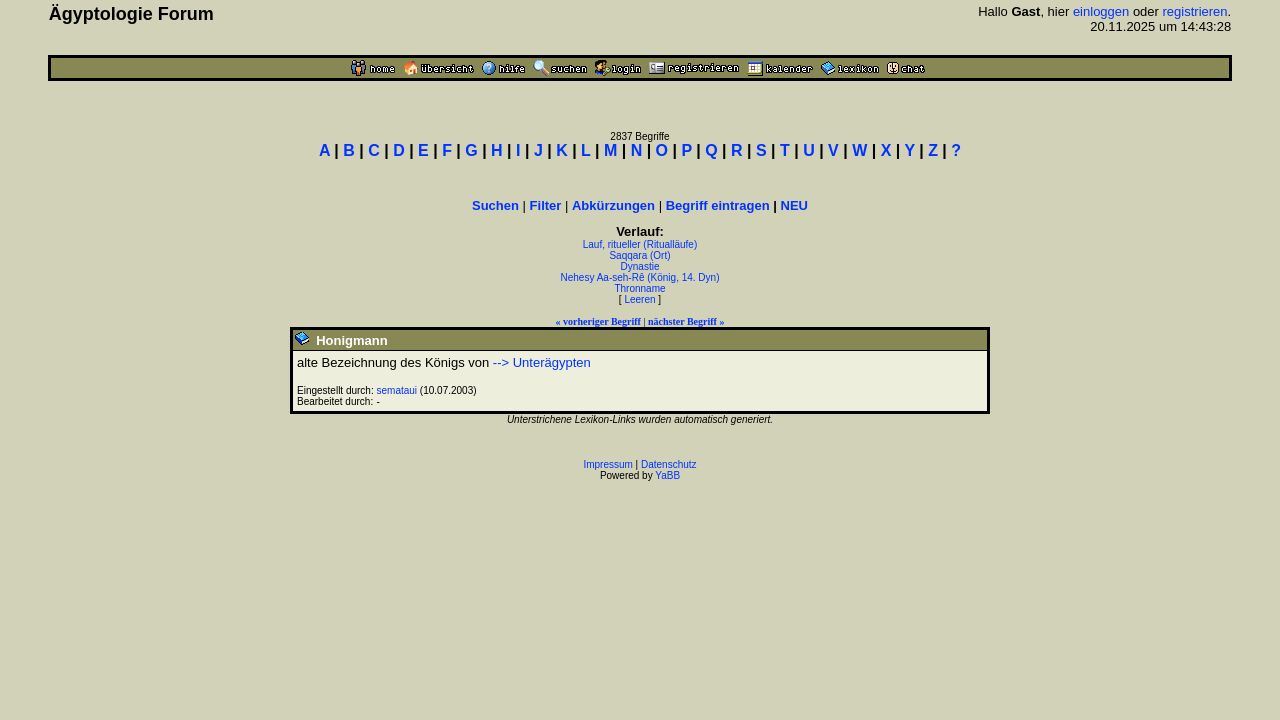  I want to click on registrieren, so click(1195, 11).